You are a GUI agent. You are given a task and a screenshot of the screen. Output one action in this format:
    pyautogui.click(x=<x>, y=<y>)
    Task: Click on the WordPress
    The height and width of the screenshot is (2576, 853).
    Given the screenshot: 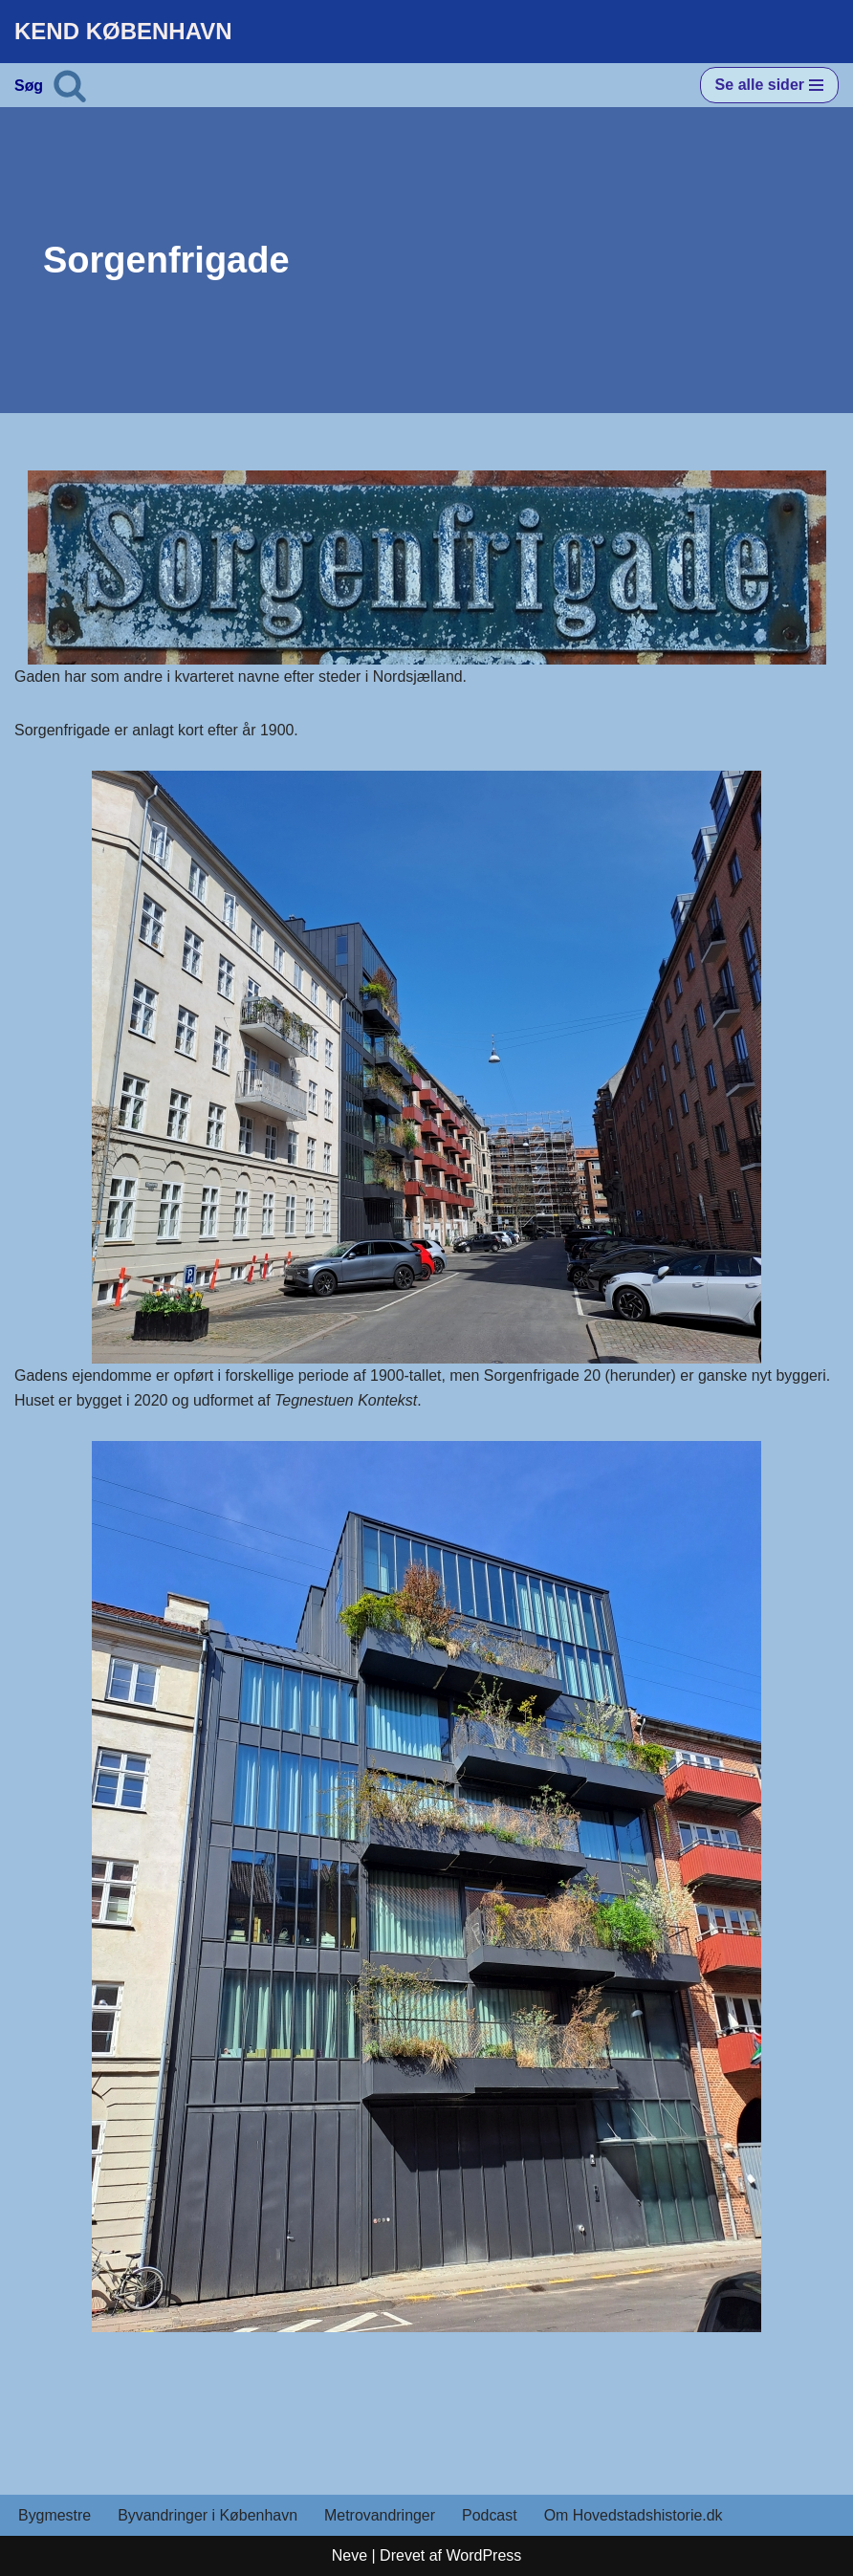 What is the action you would take?
    pyautogui.click(x=483, y=2555)
    